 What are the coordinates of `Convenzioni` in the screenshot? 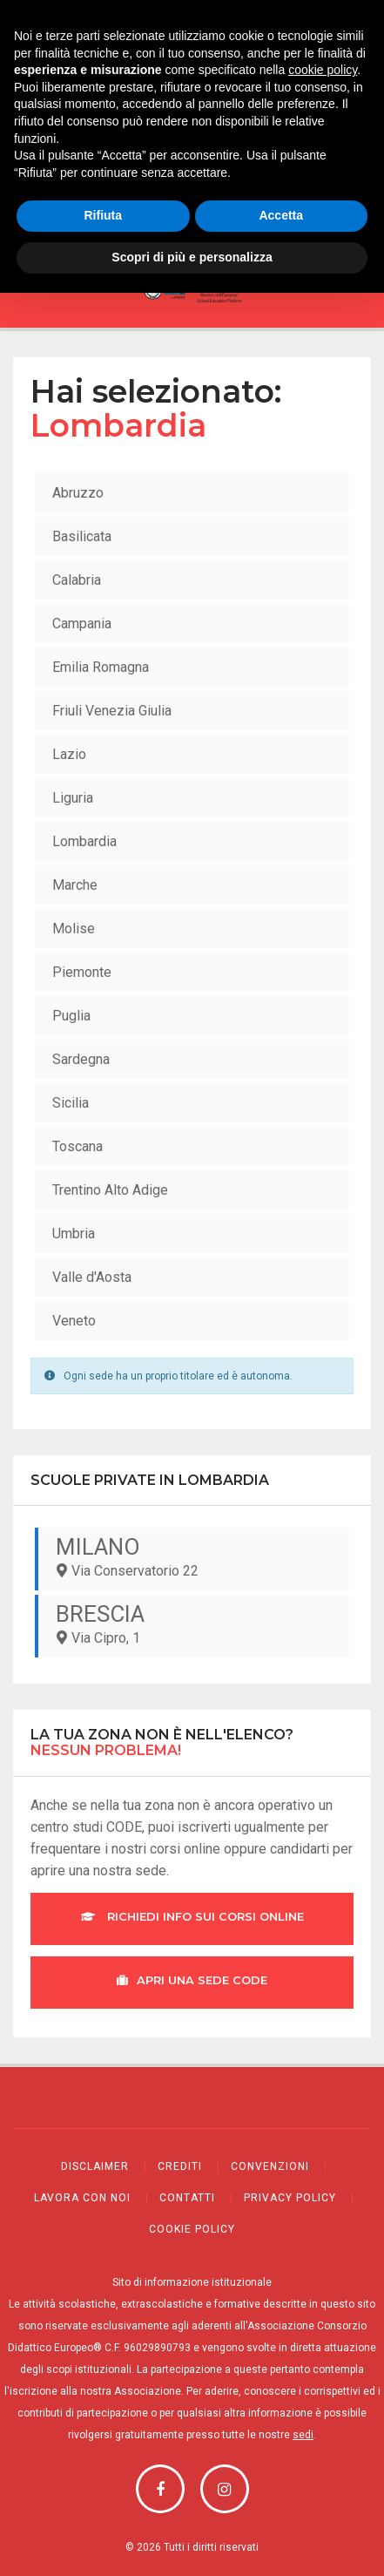 It's located at (270, 2166).